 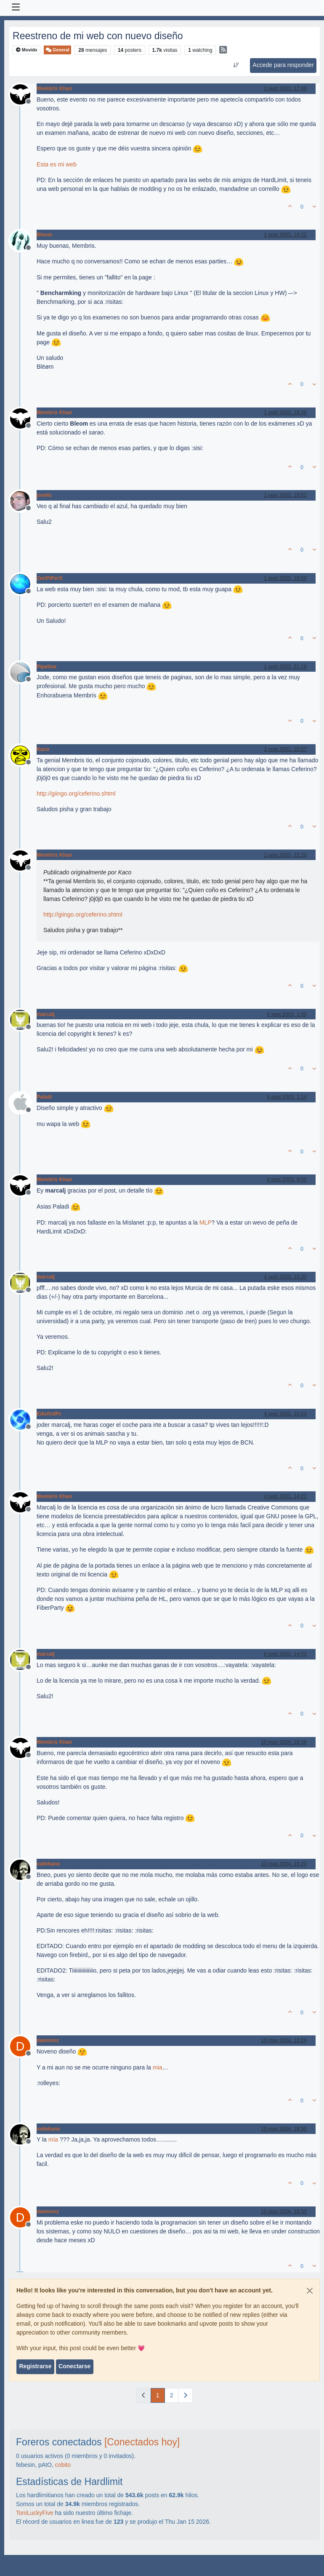 What do you see at coordinates (57, 50) in the screenshot?
I see `General` at bounding box center [57, 50].